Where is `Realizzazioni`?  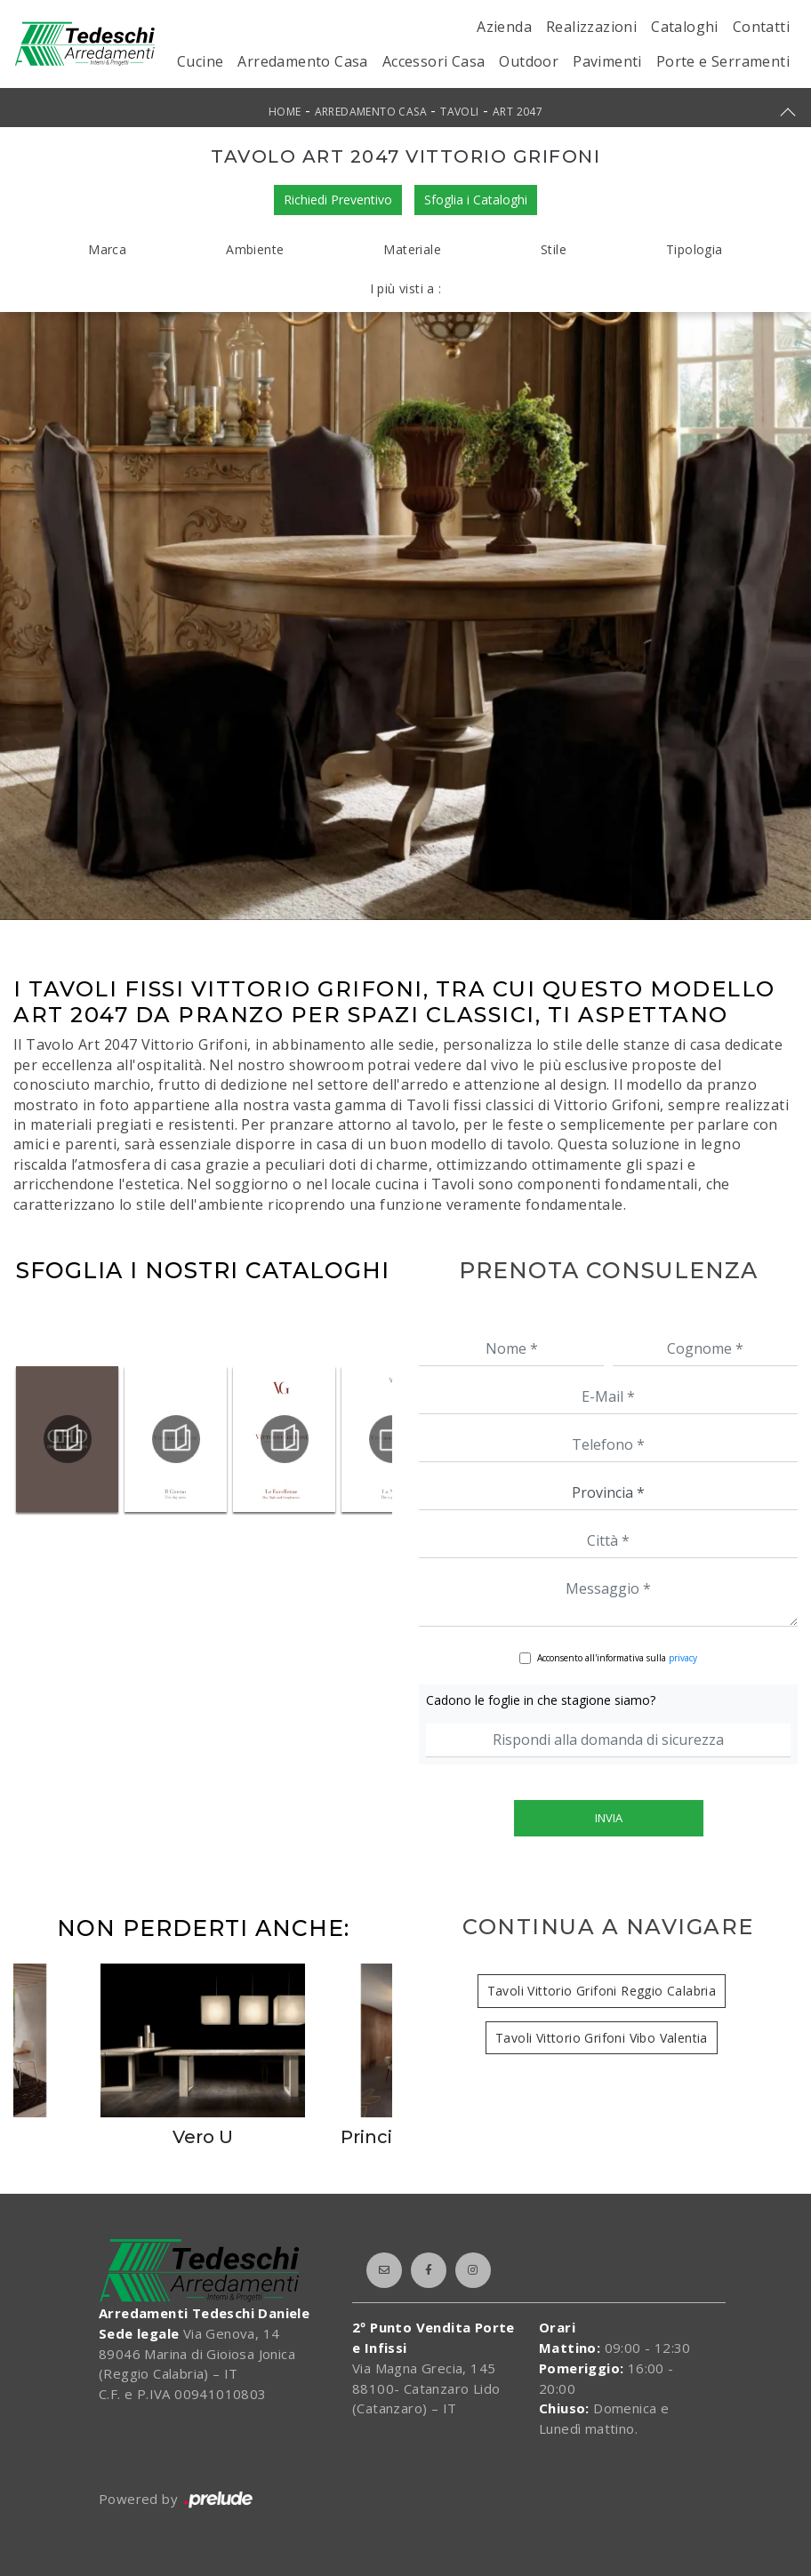
Realizzazioni is located at coordinates (591, 26).